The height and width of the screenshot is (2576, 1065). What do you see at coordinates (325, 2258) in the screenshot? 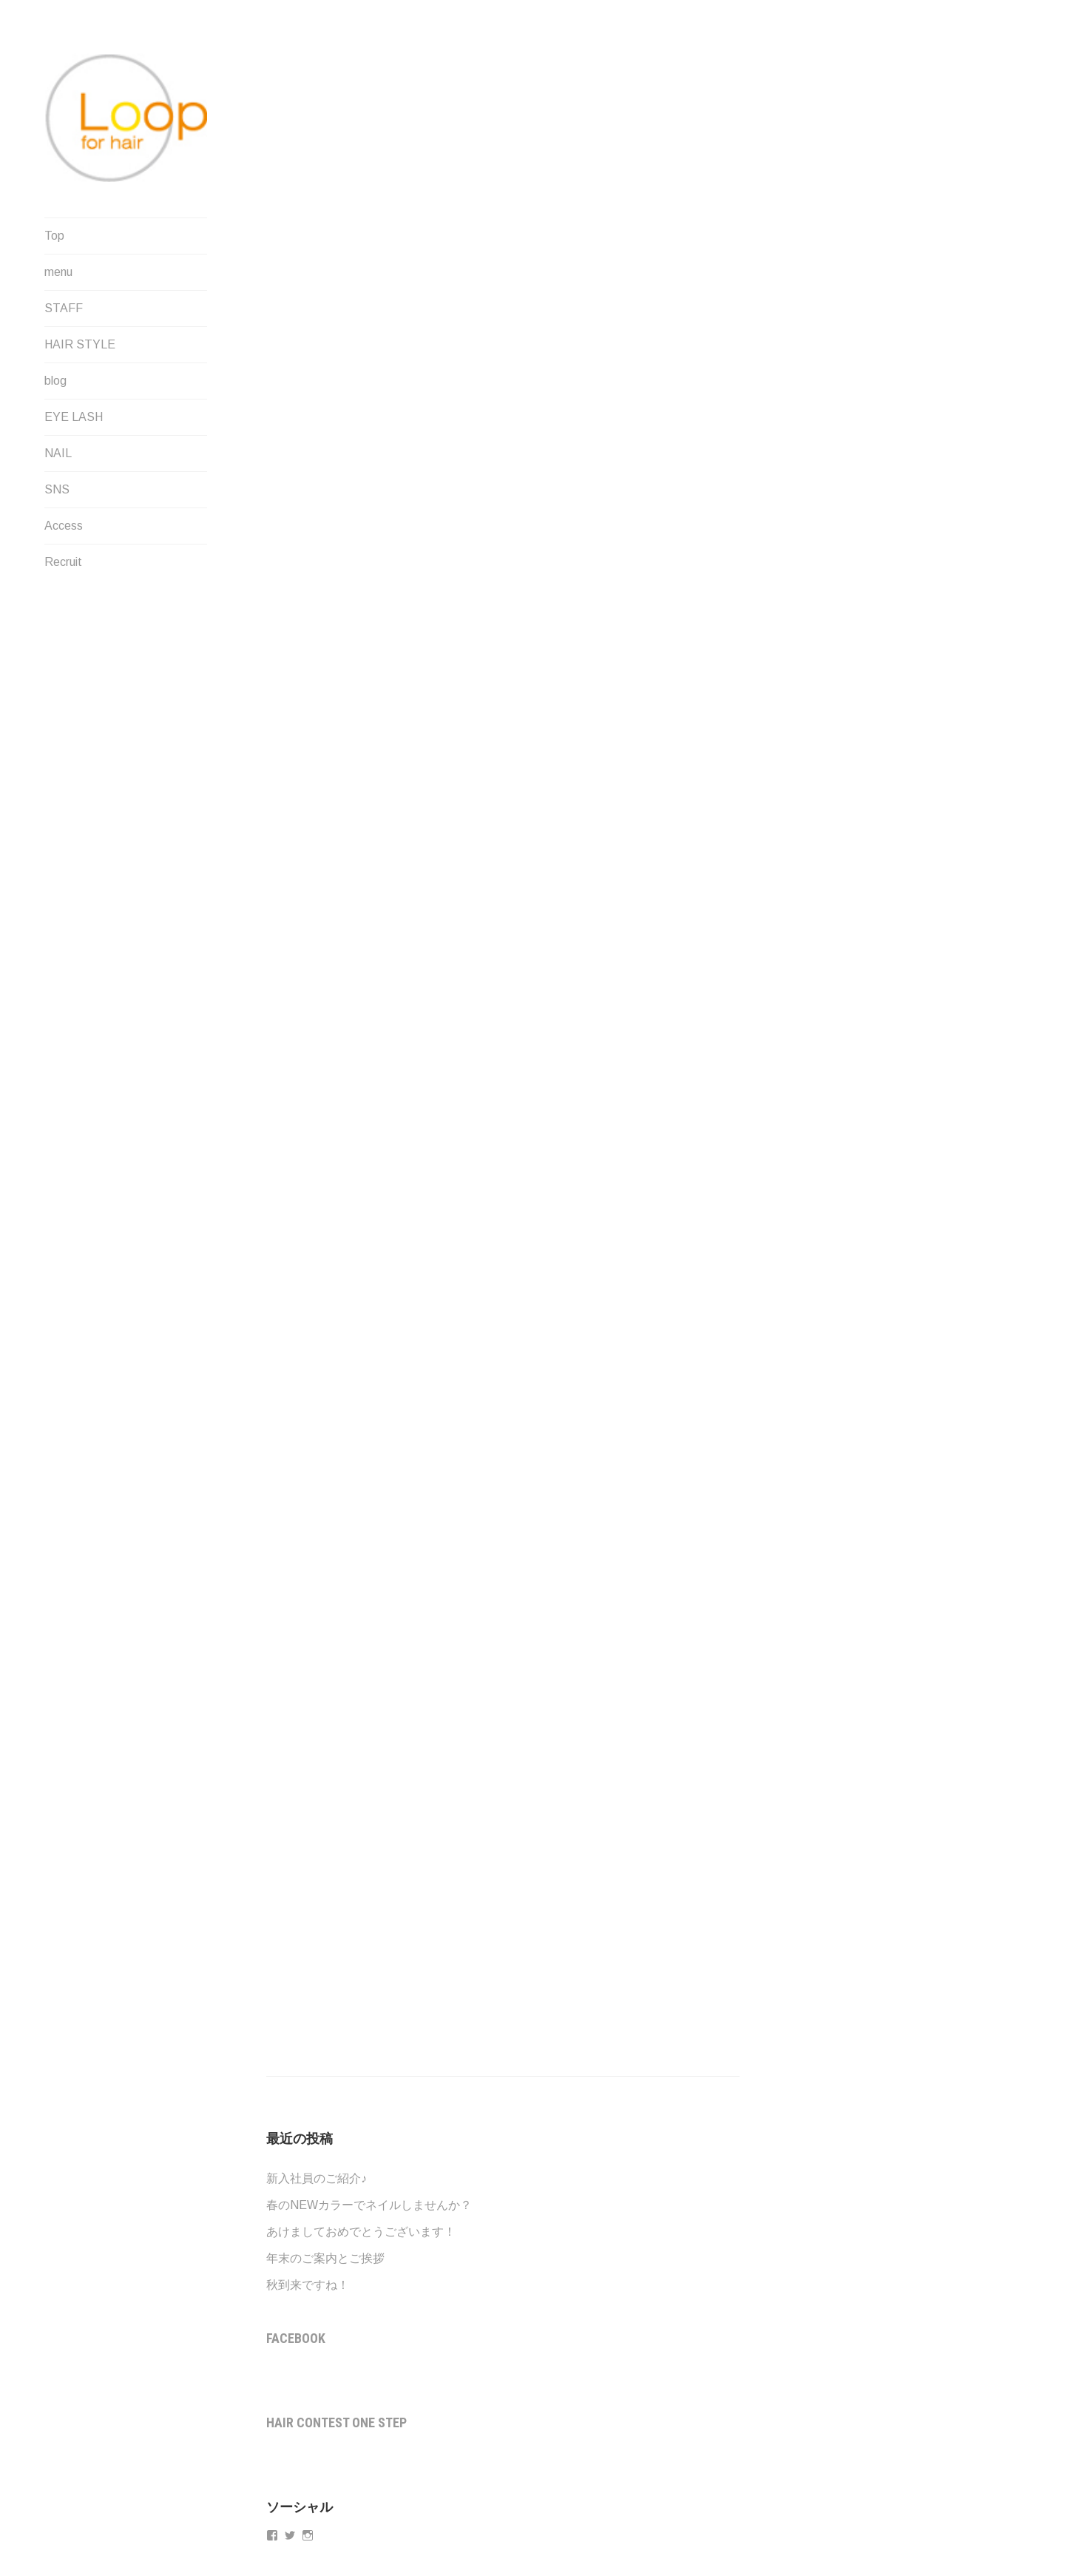
I see `年末のご案内とご挨拶` at bounding box center [325, 2258].